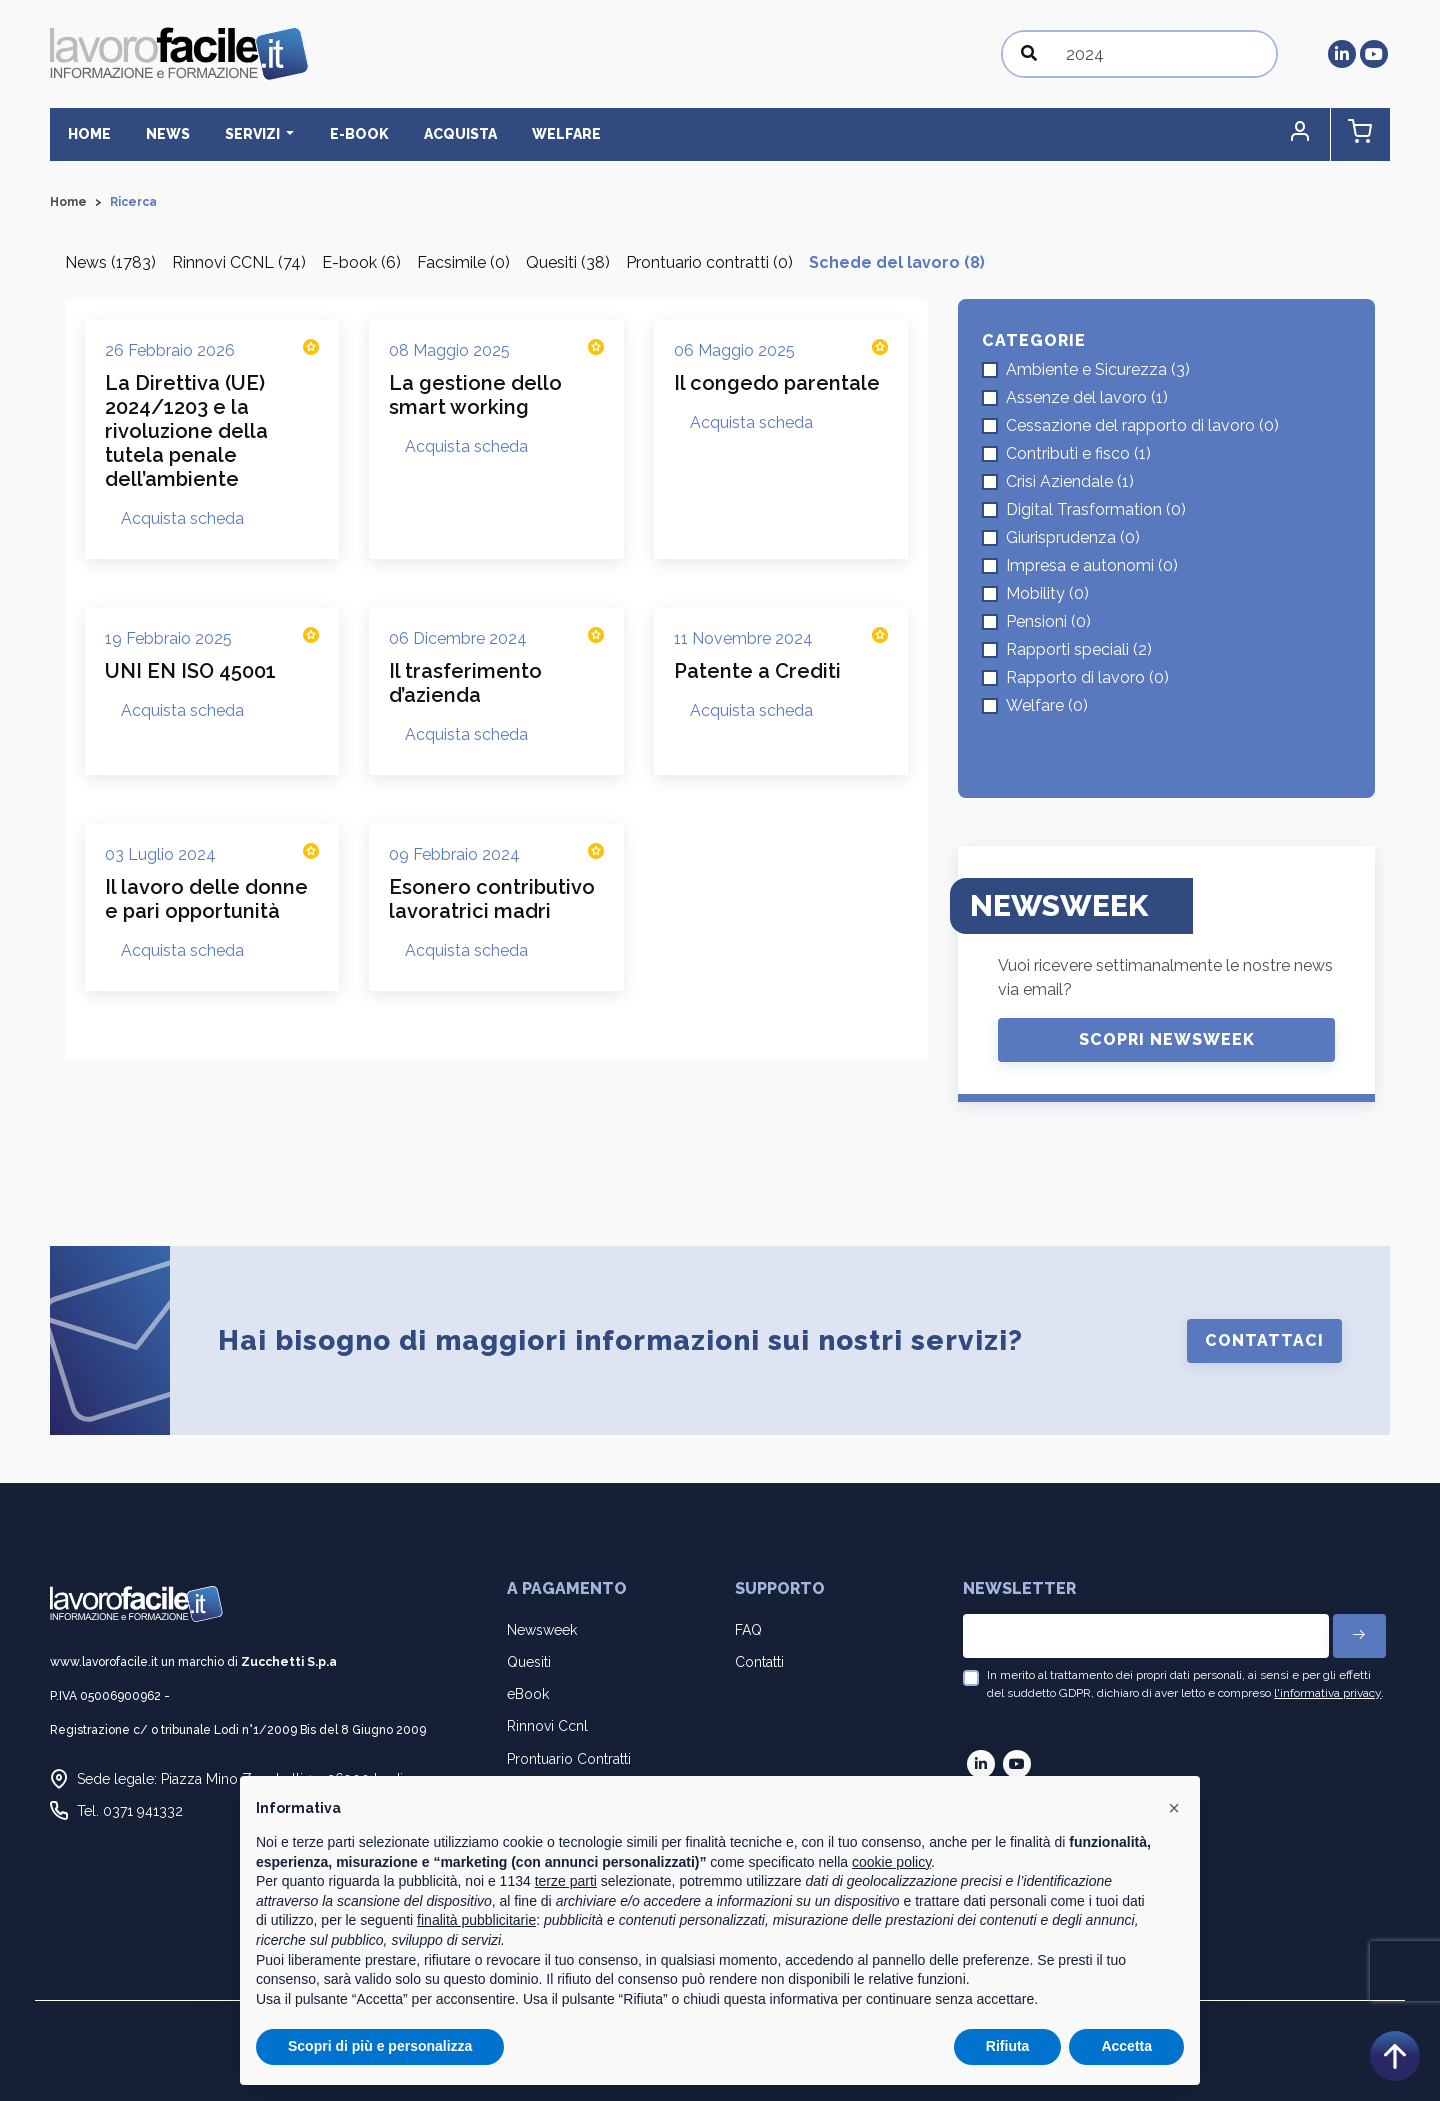  What do you see at coordinates (1096, 509) in the screenshot?
I see `Digital Trasformation (0)` at bounding box center [1096, 509].